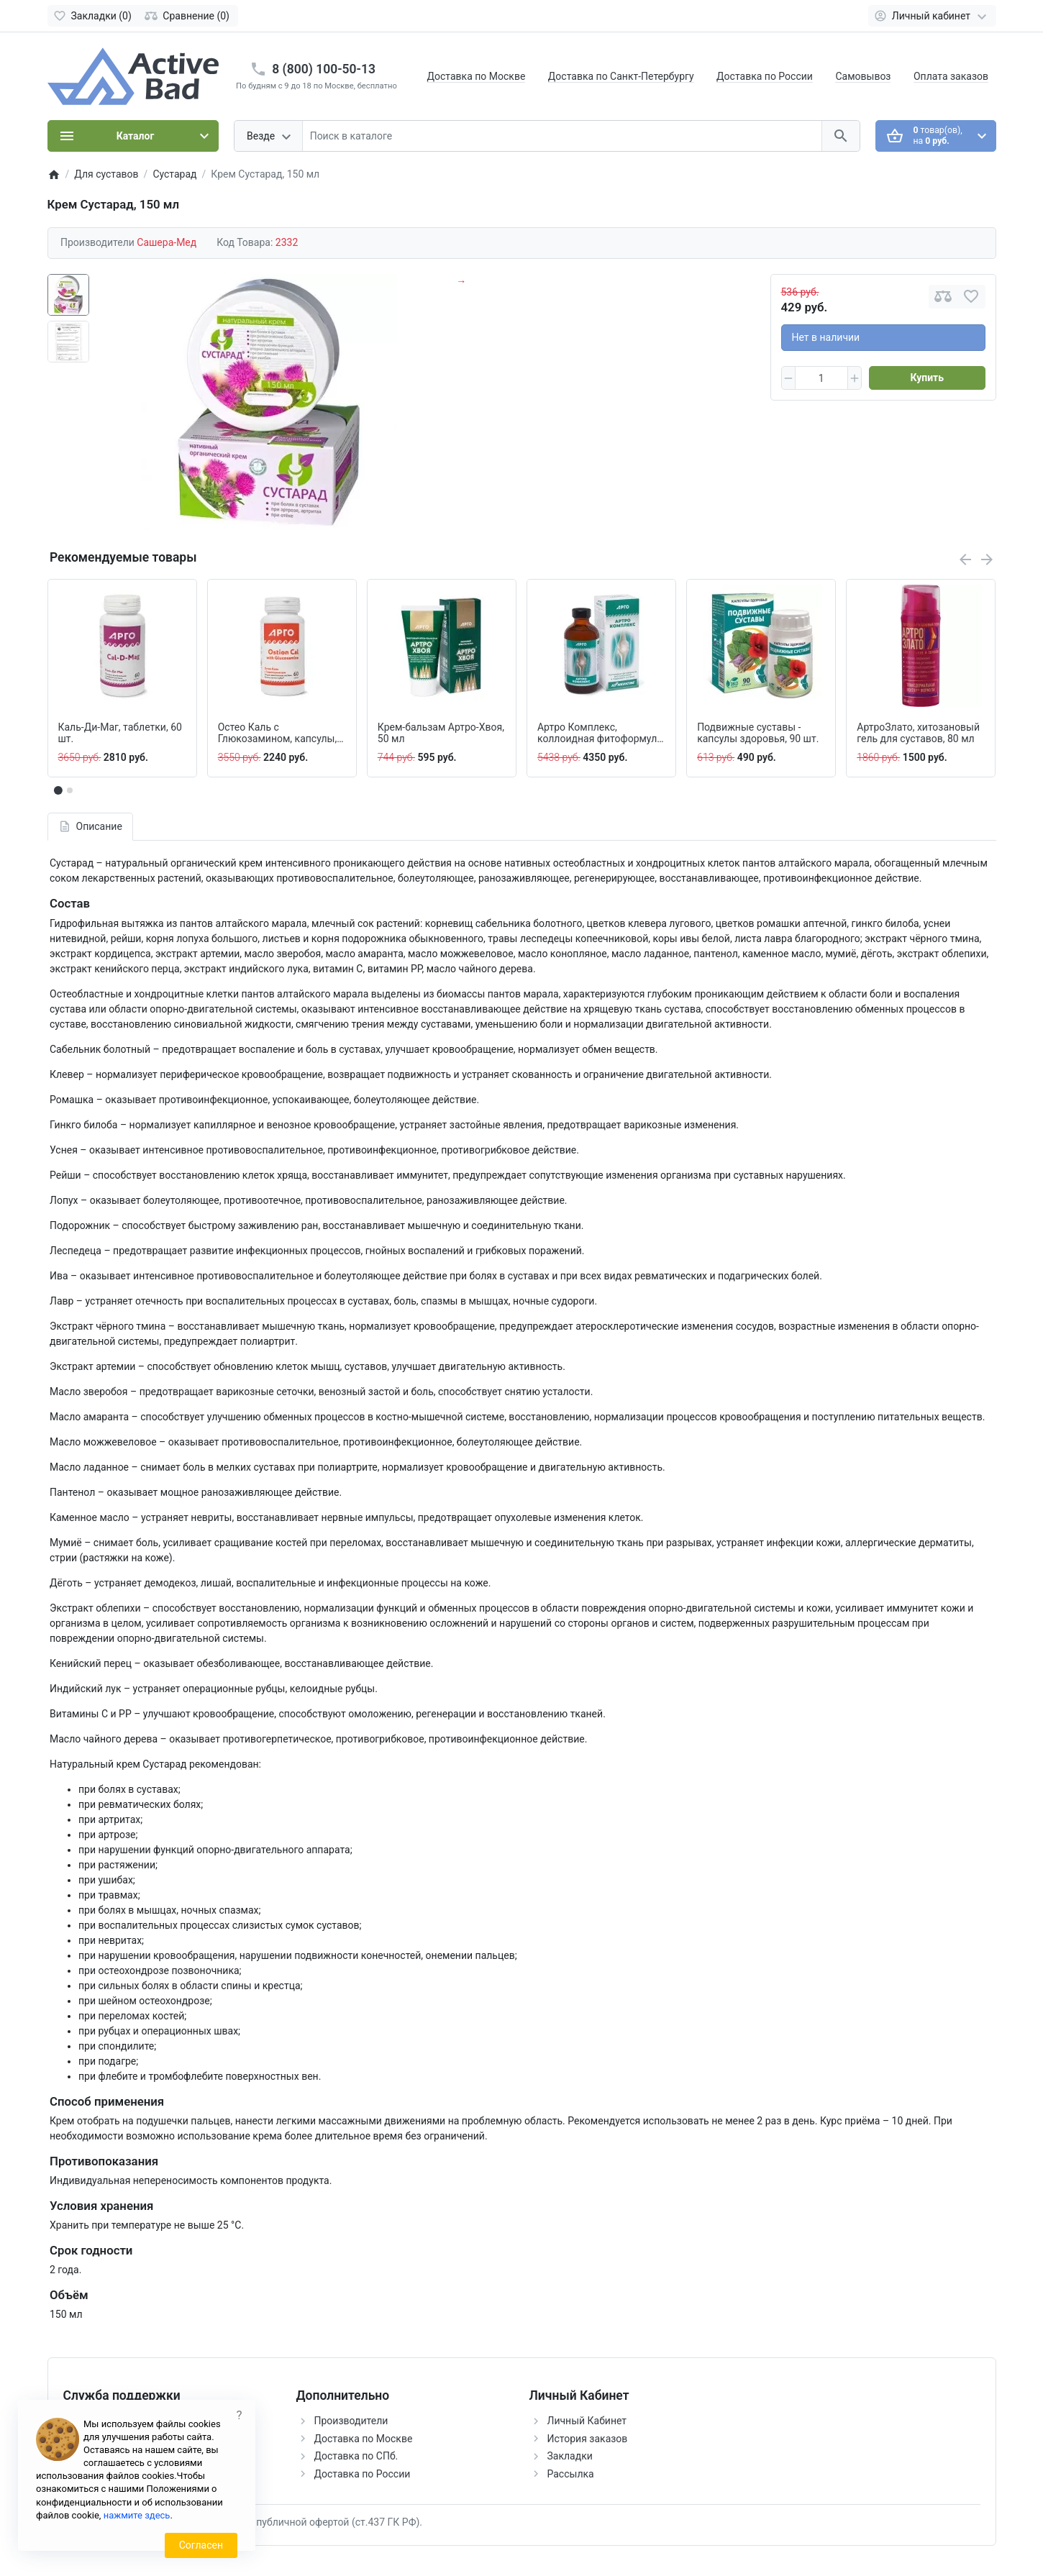 Image resolution: width=1043 pixels, height=2576 pixels. I want to click on Артро Комплекс, коллоидная фитоформула, 237 мл, so click(601, 733).